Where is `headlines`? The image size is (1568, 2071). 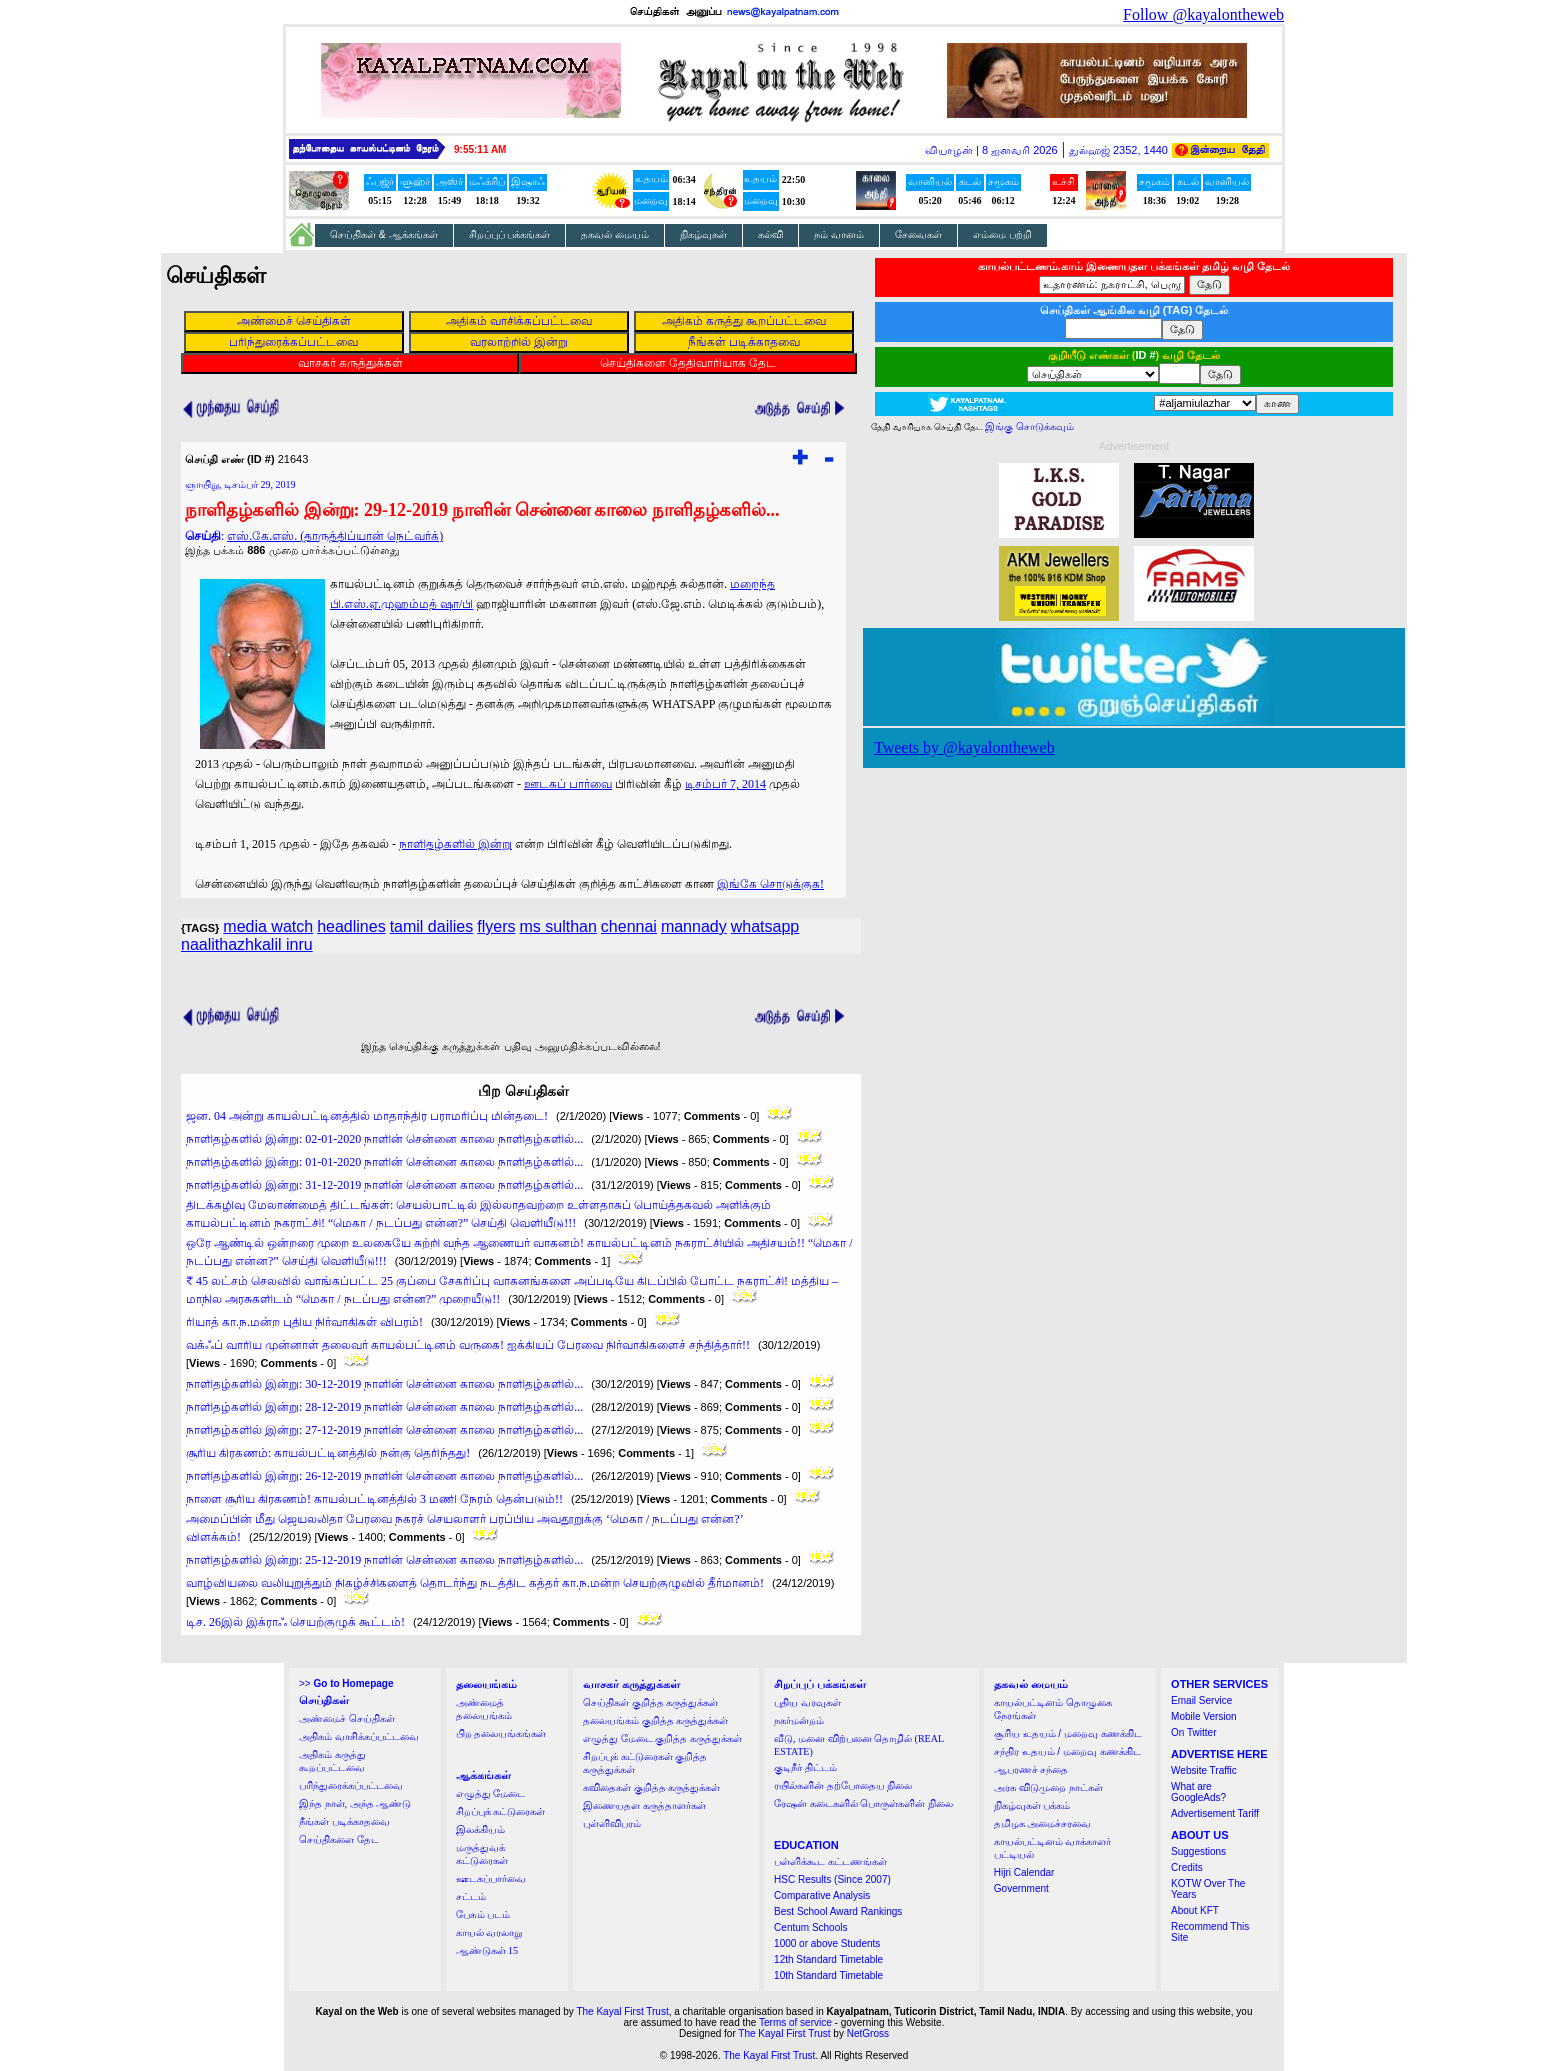
headlines is located at coordinates (351, 926).